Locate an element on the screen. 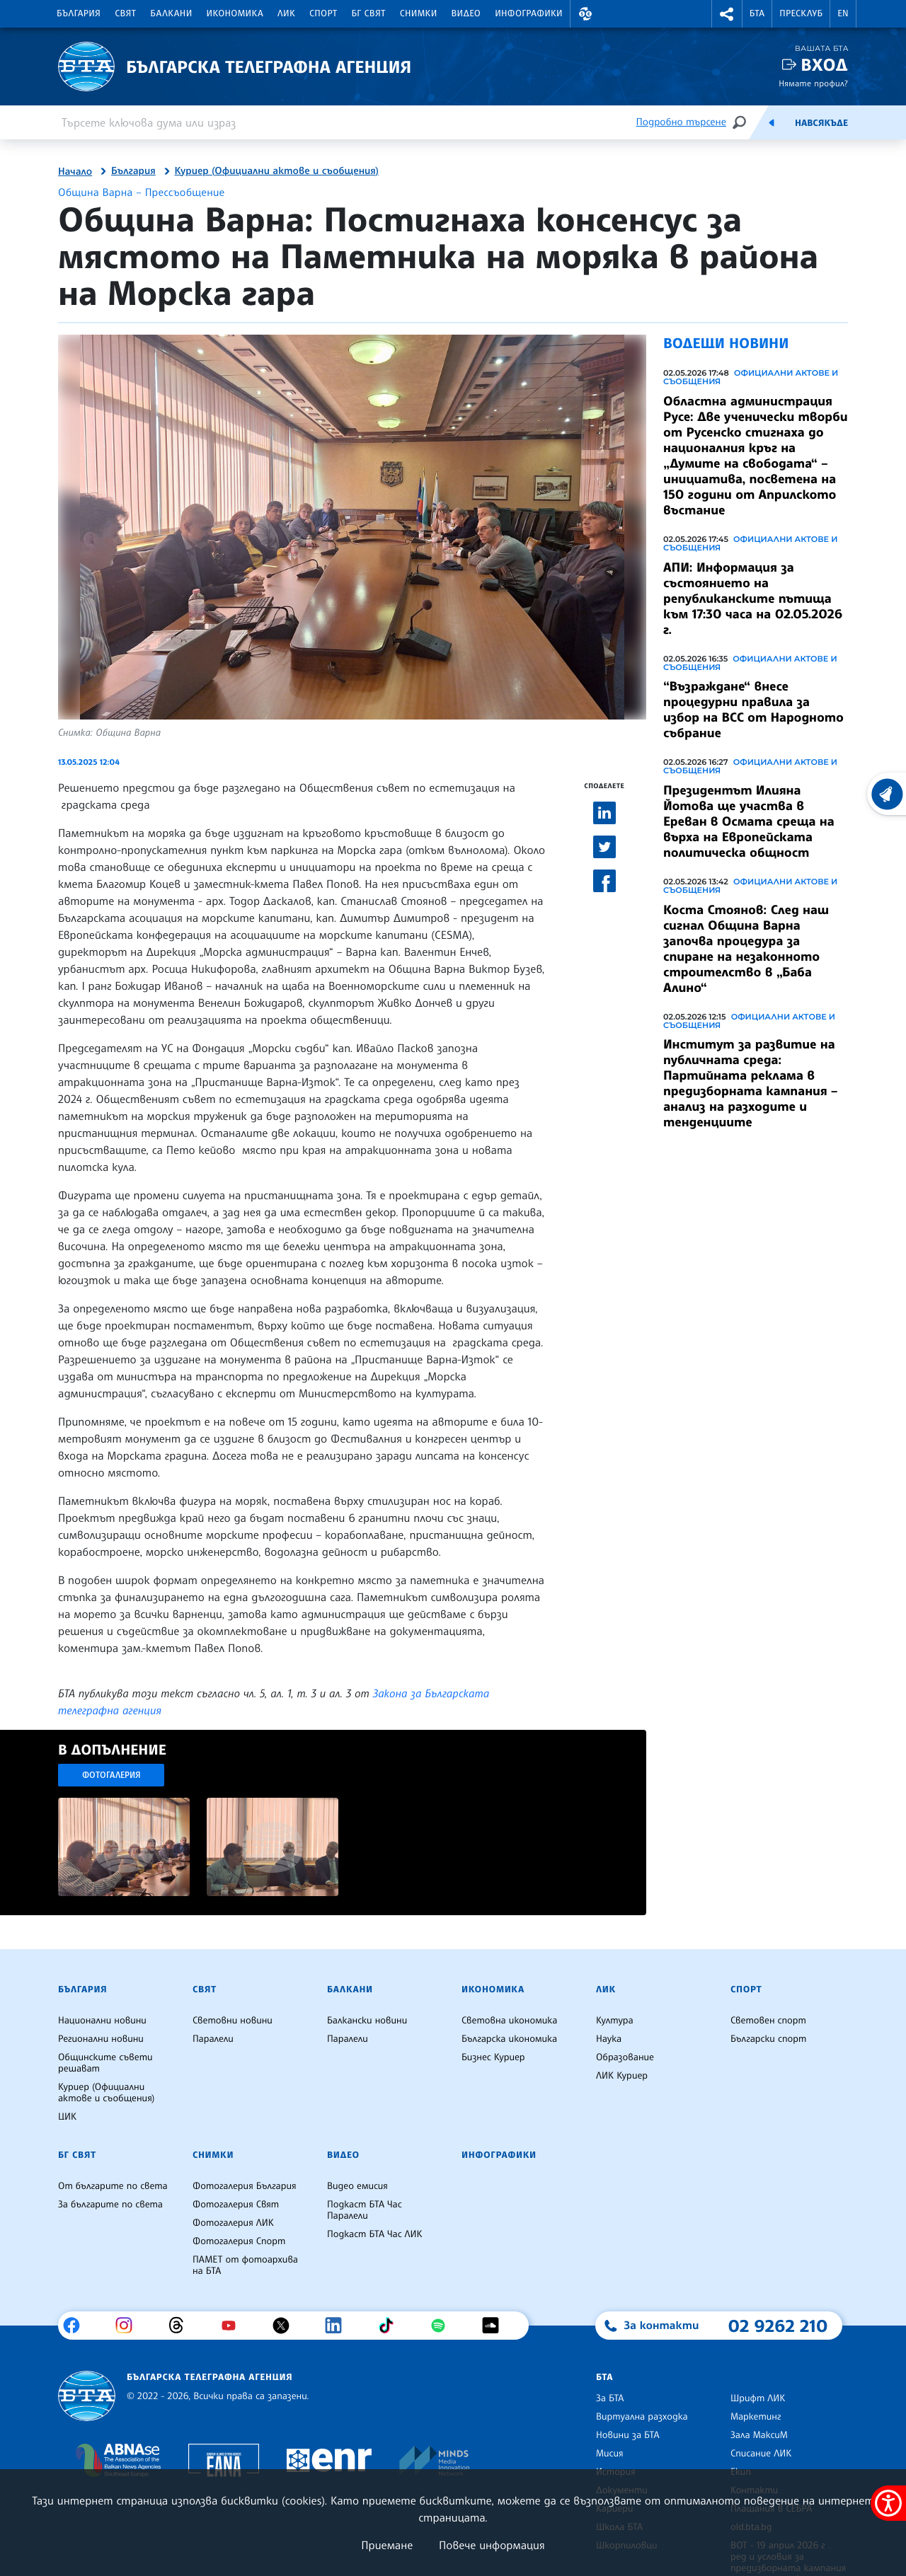 The image size is (906, 2576). Балкани is located at coordinates (171, 13).